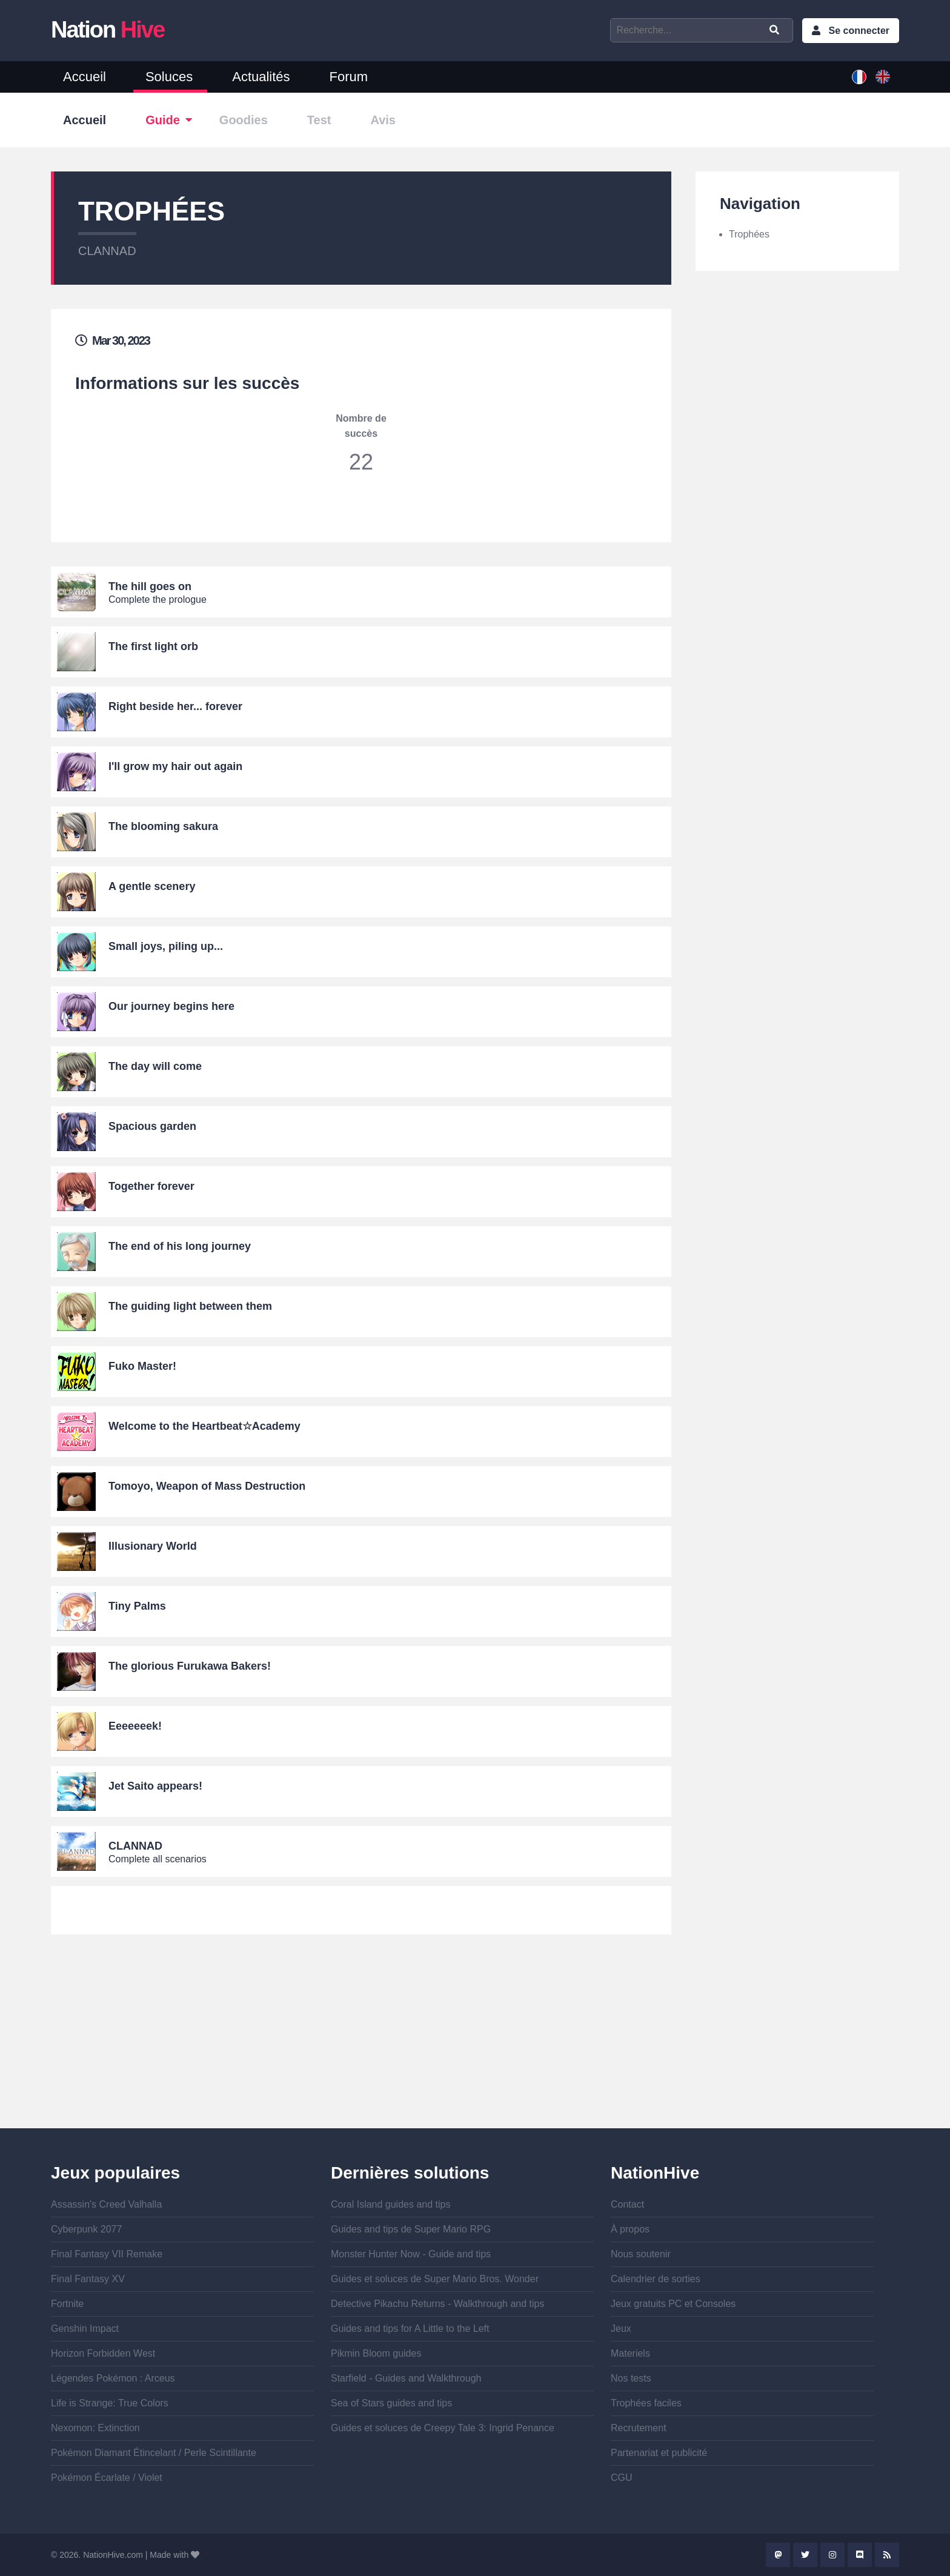 The height and width of the screenshot is (2576, 950). I want to click on À propos, so click(630, 2229).